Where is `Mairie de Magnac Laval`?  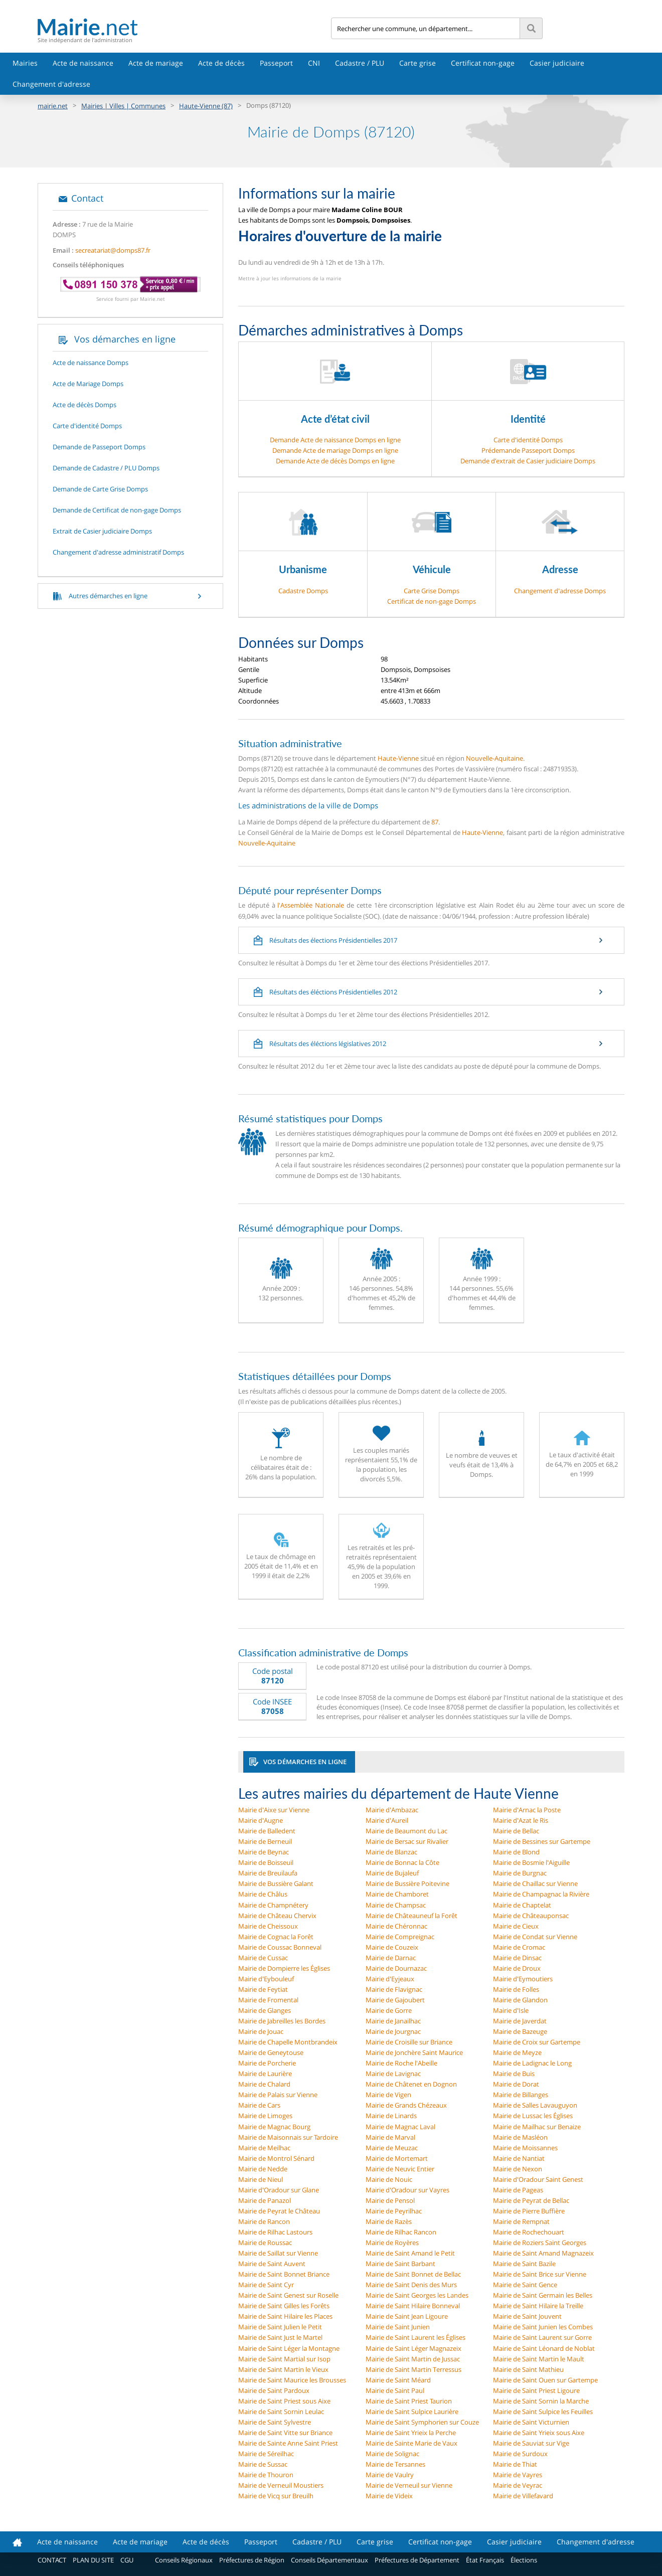 Mairie de Magnac Laval is located at coordinates (400, 2126).